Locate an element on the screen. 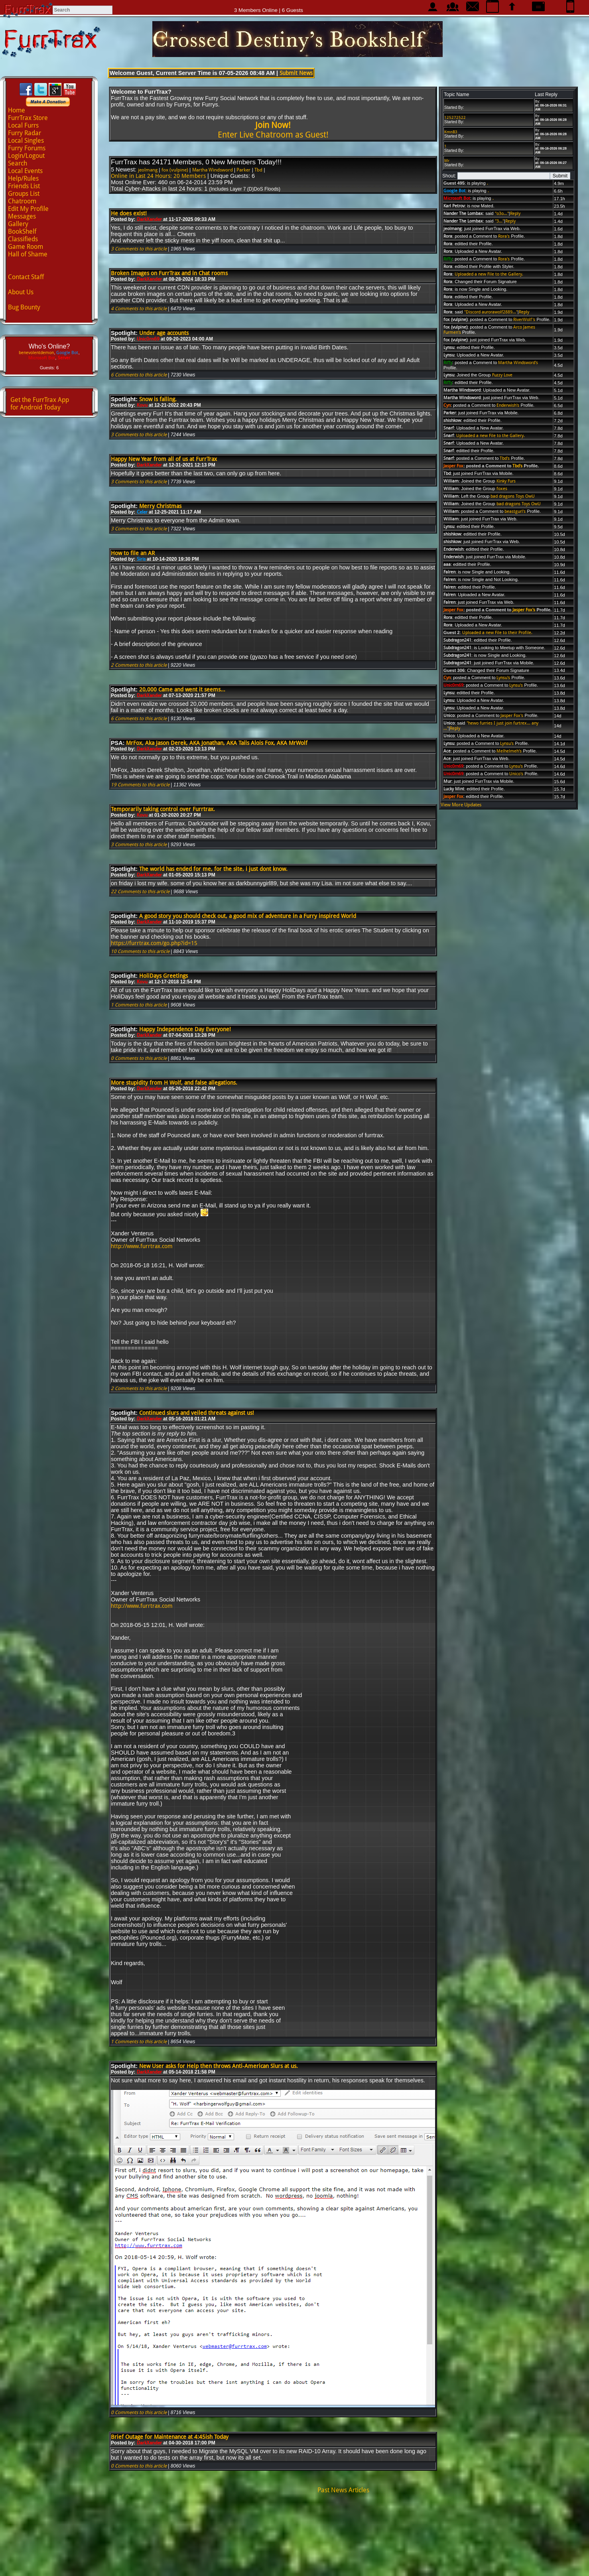  BookShelf is located at coordinates (22, 231).